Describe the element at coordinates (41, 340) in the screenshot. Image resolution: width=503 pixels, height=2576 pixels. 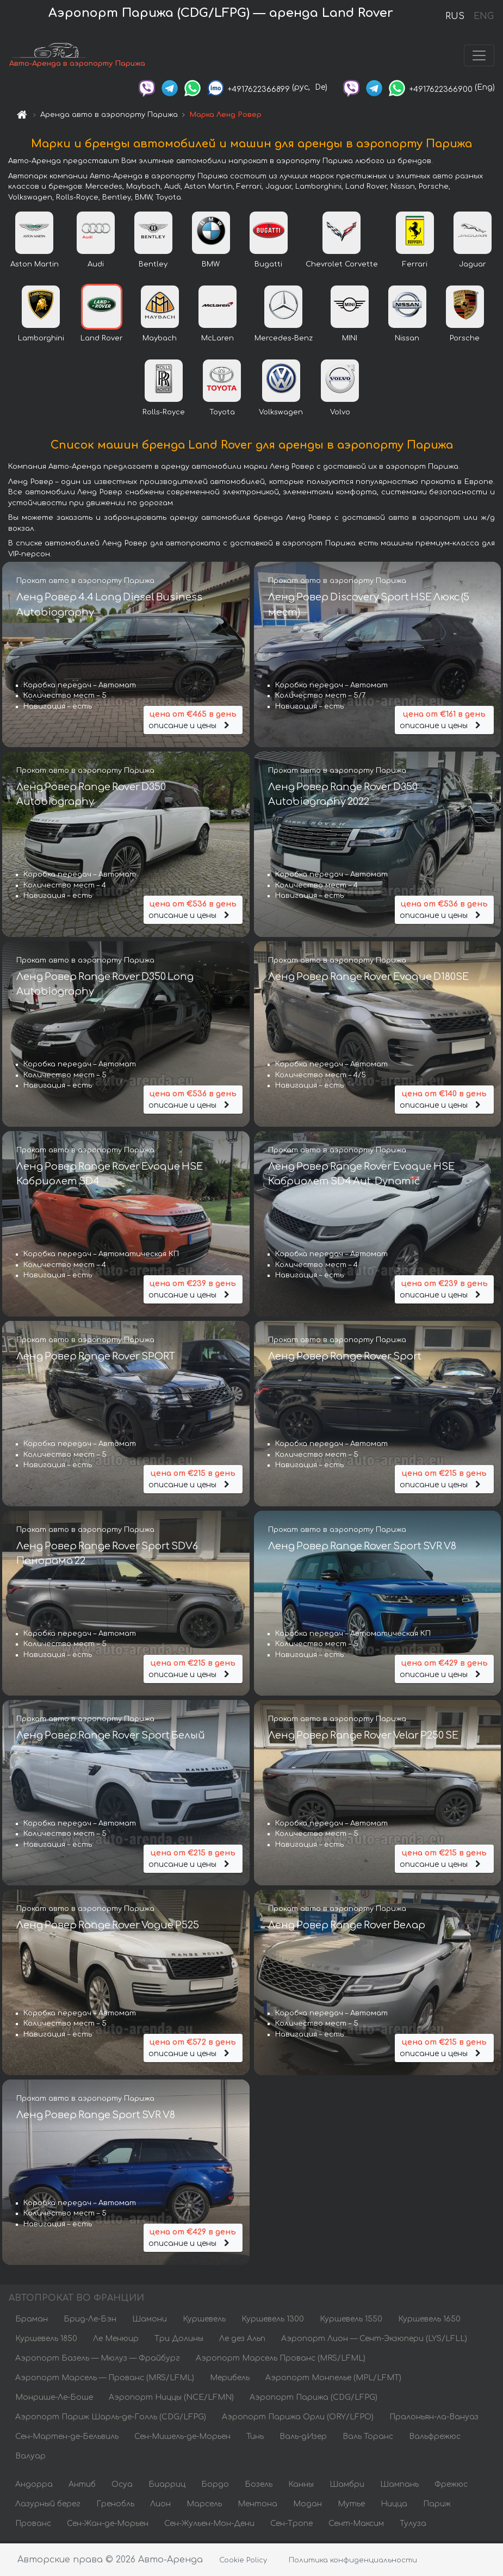
I see `Lamborghini` at that location.